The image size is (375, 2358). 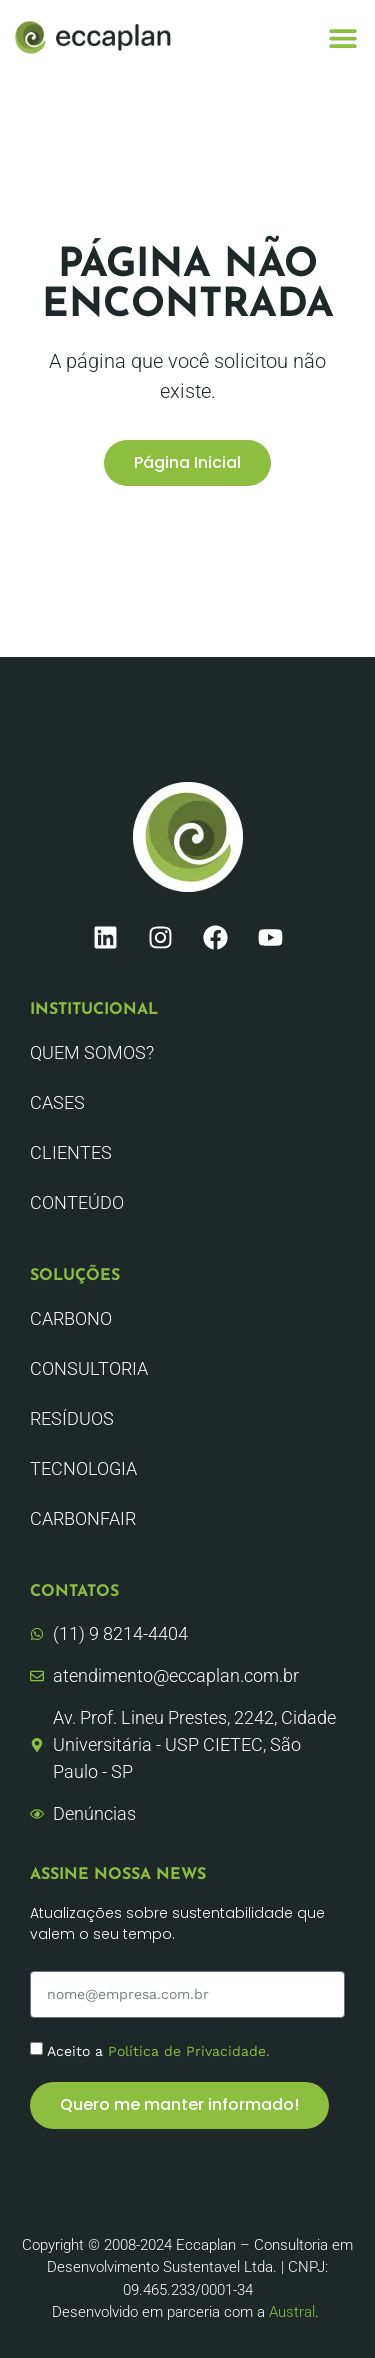 What do you see at coordinates (71, 1318) in the screenshot?
I see `Carbono` at bounding box center [71, 1318].